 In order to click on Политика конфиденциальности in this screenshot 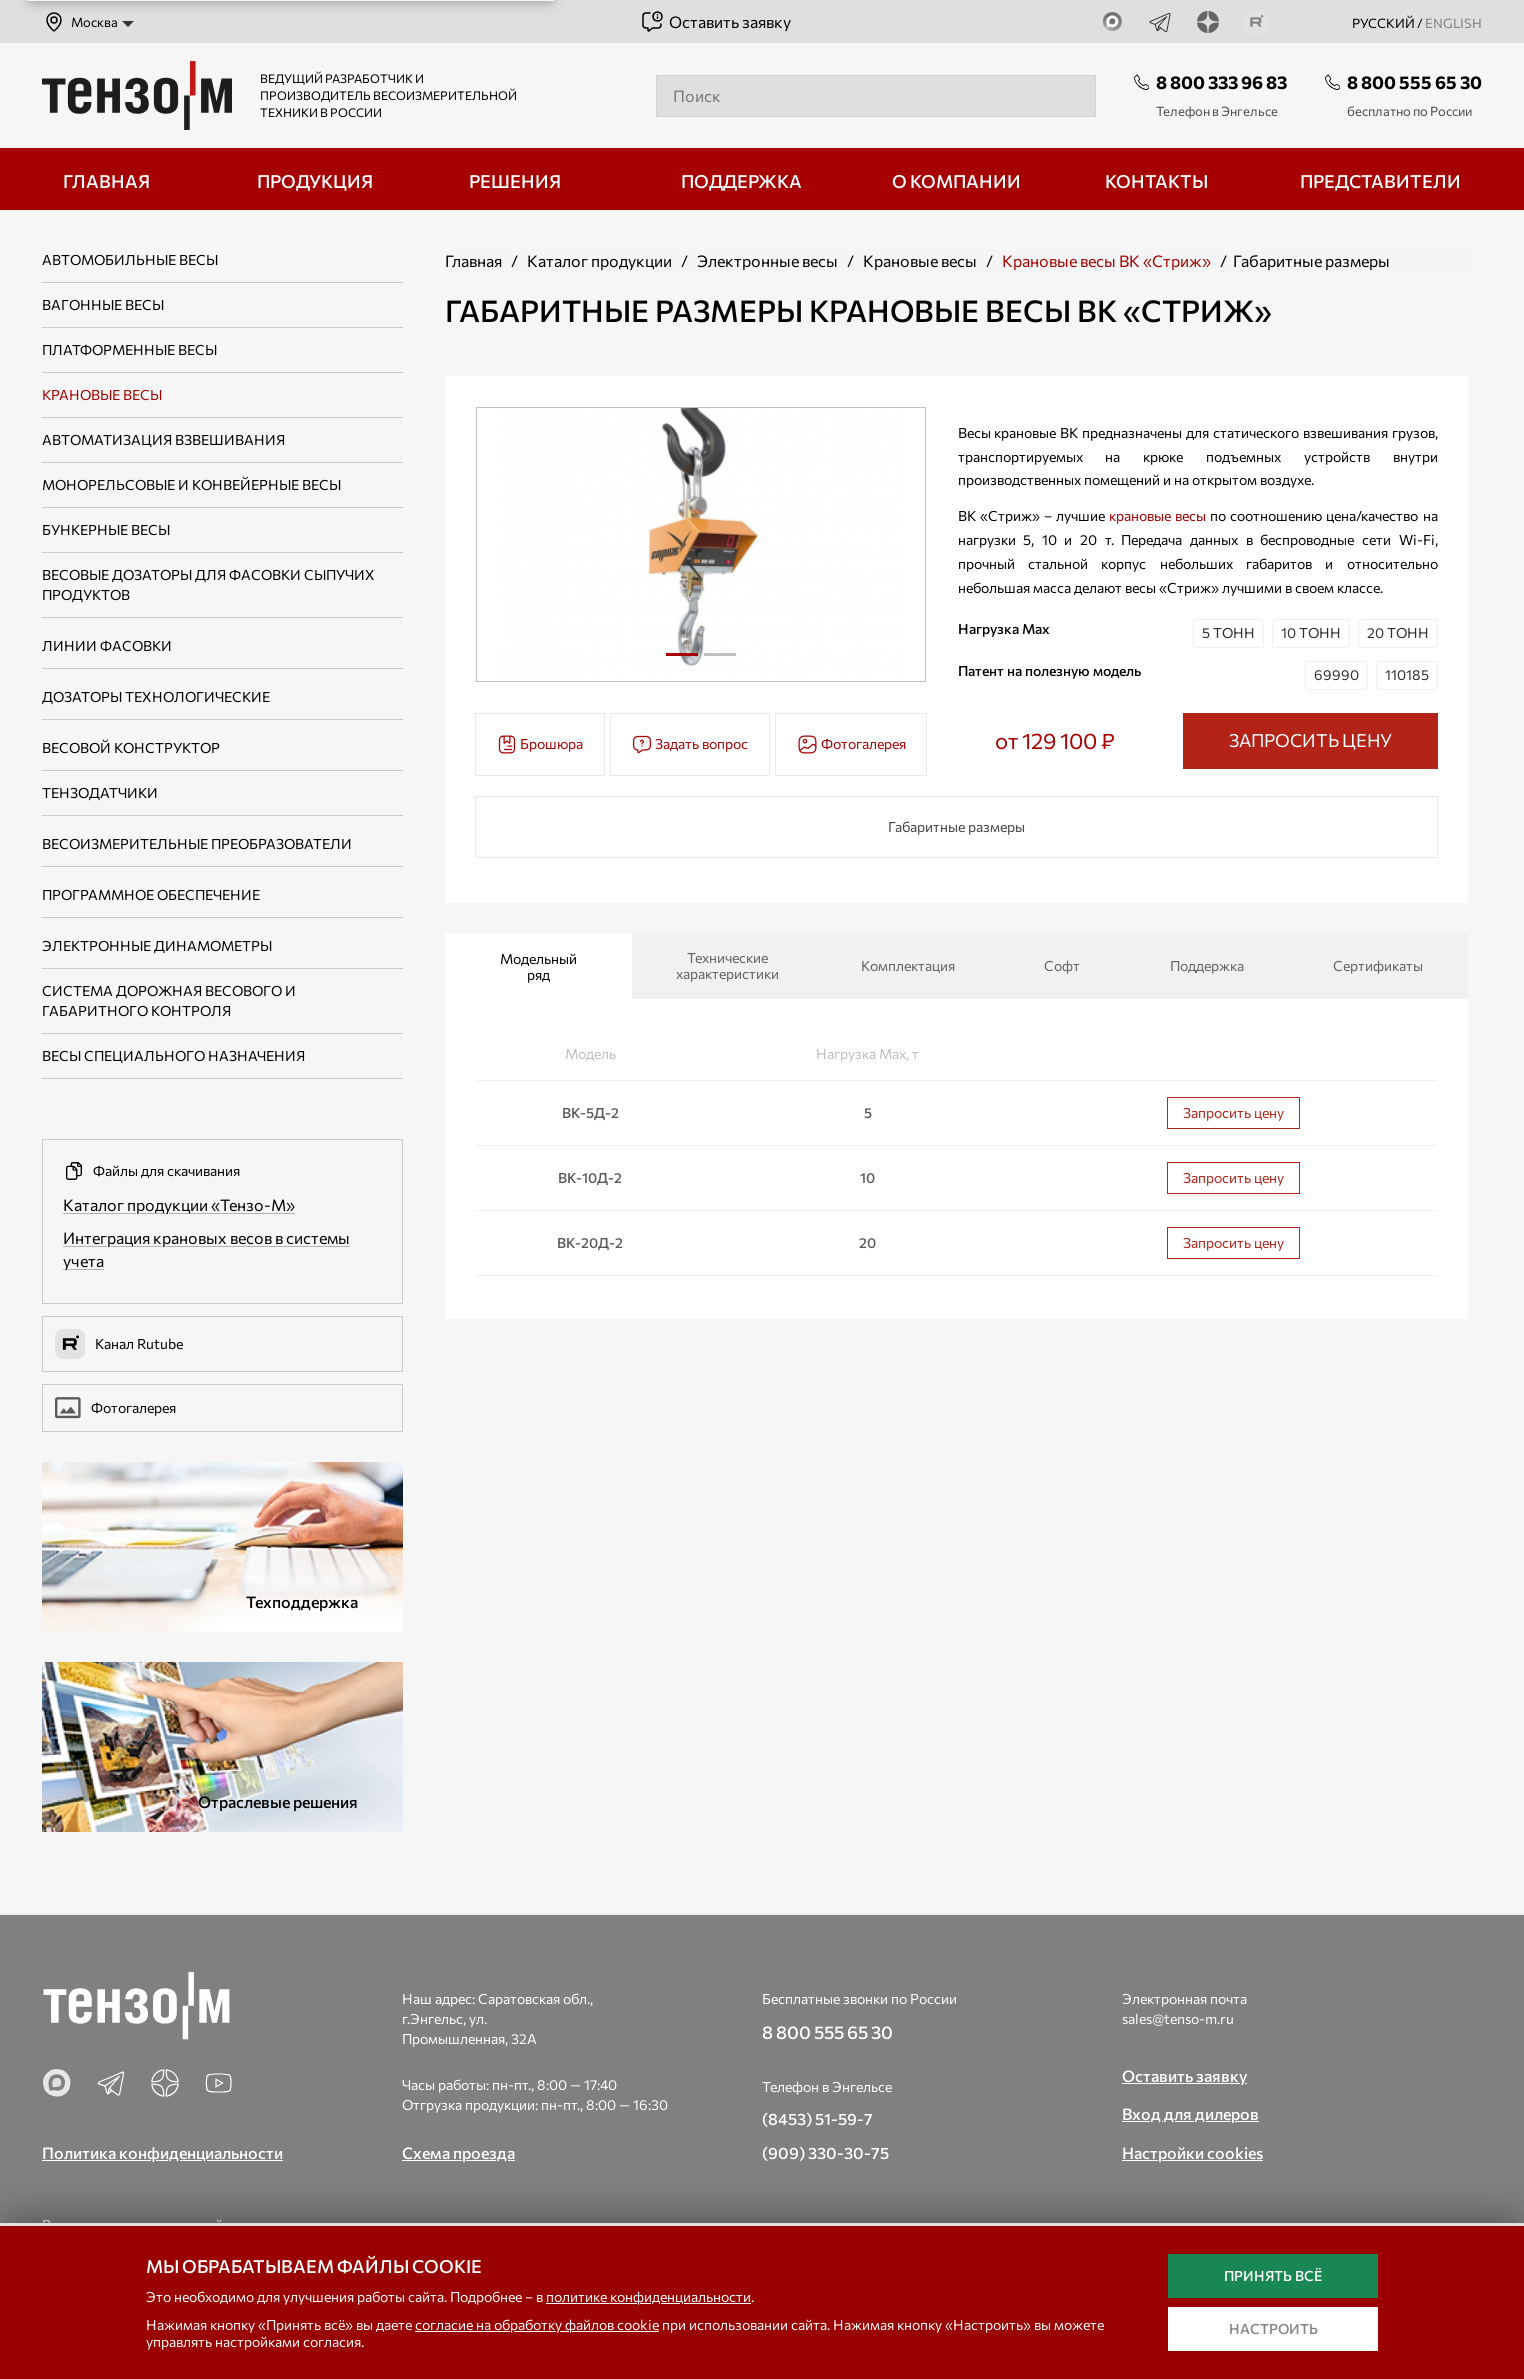, I will do `click(162, 2152)`.